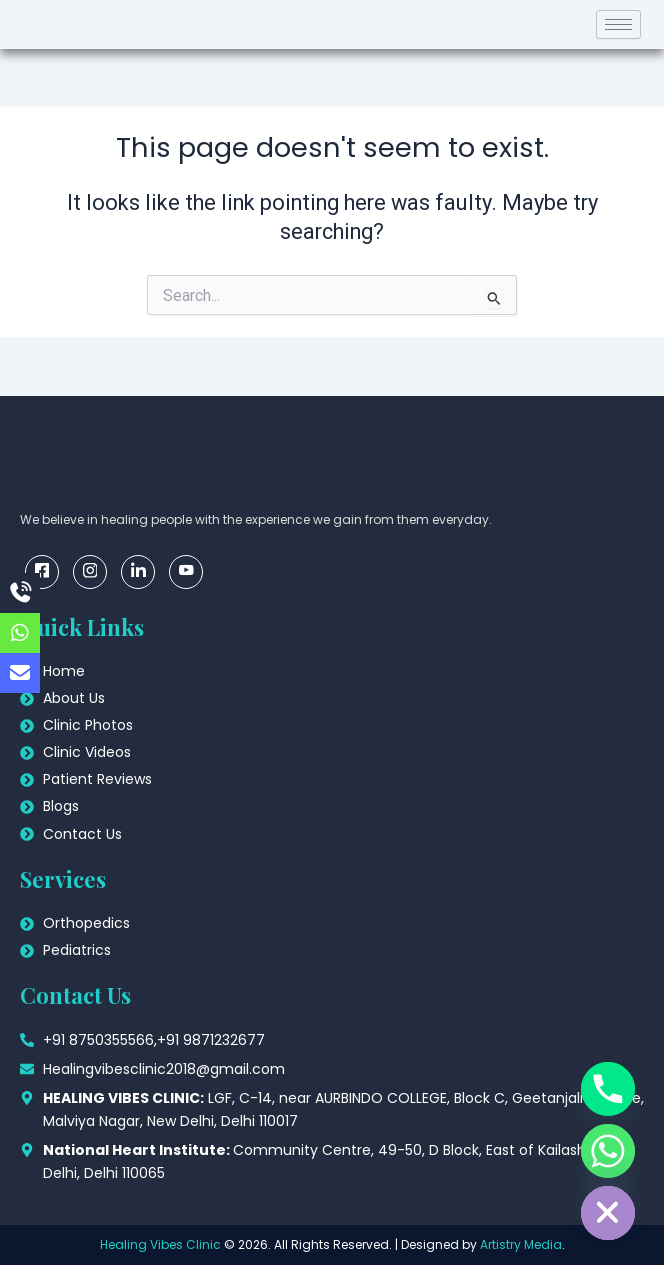 The width and height of the screenshot is (664, 1265). Describe the element at coordinates (618, 24) in the screenshot. I see `[hamburger-icon]` at that location.